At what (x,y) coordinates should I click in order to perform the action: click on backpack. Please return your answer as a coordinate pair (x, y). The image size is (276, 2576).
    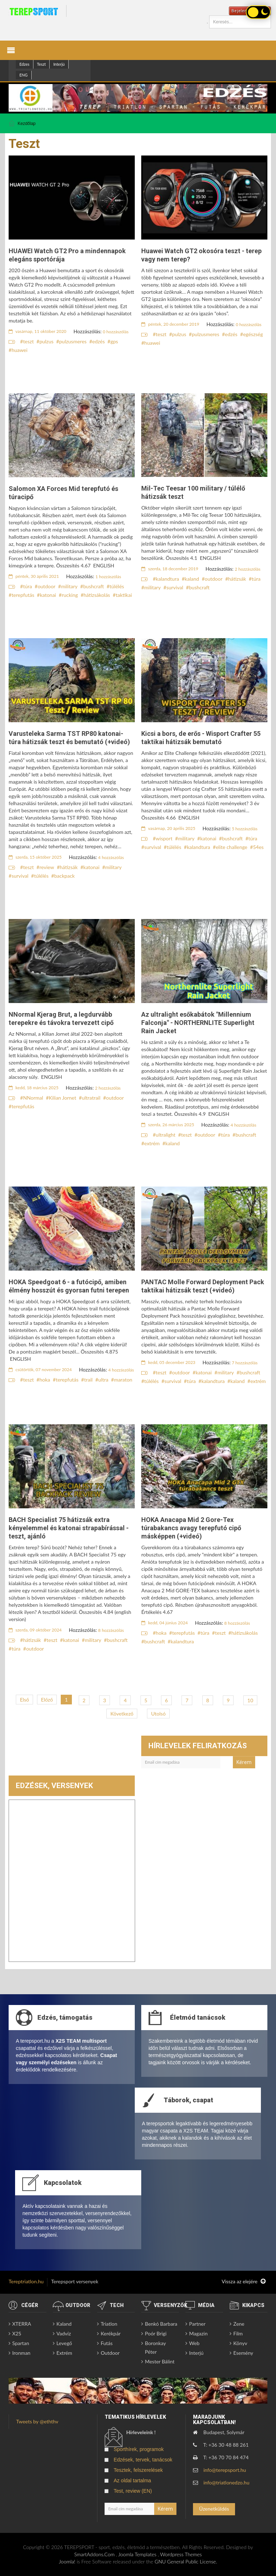
    Looking at the image, I should click on (64, 876).